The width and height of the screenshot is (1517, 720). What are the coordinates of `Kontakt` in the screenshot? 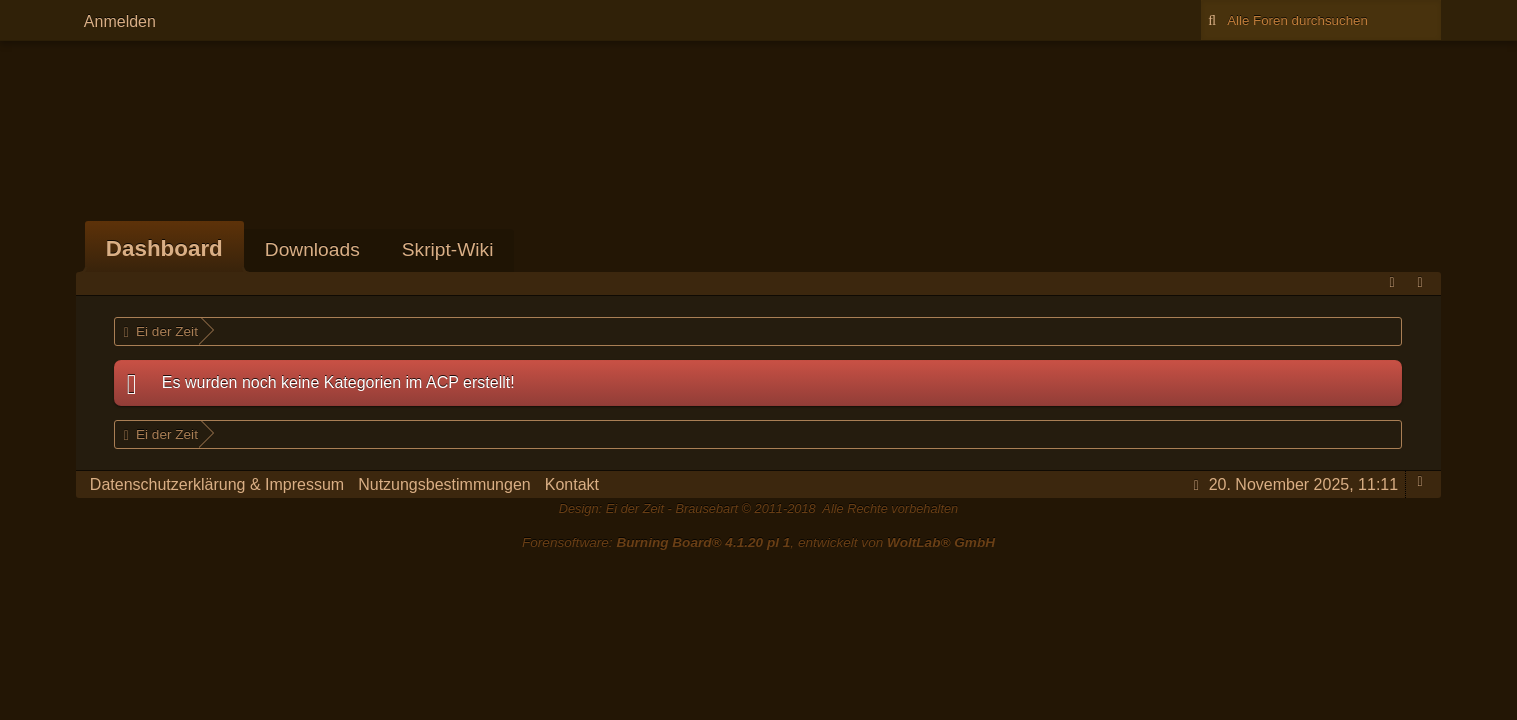 It's located at (572, 484).